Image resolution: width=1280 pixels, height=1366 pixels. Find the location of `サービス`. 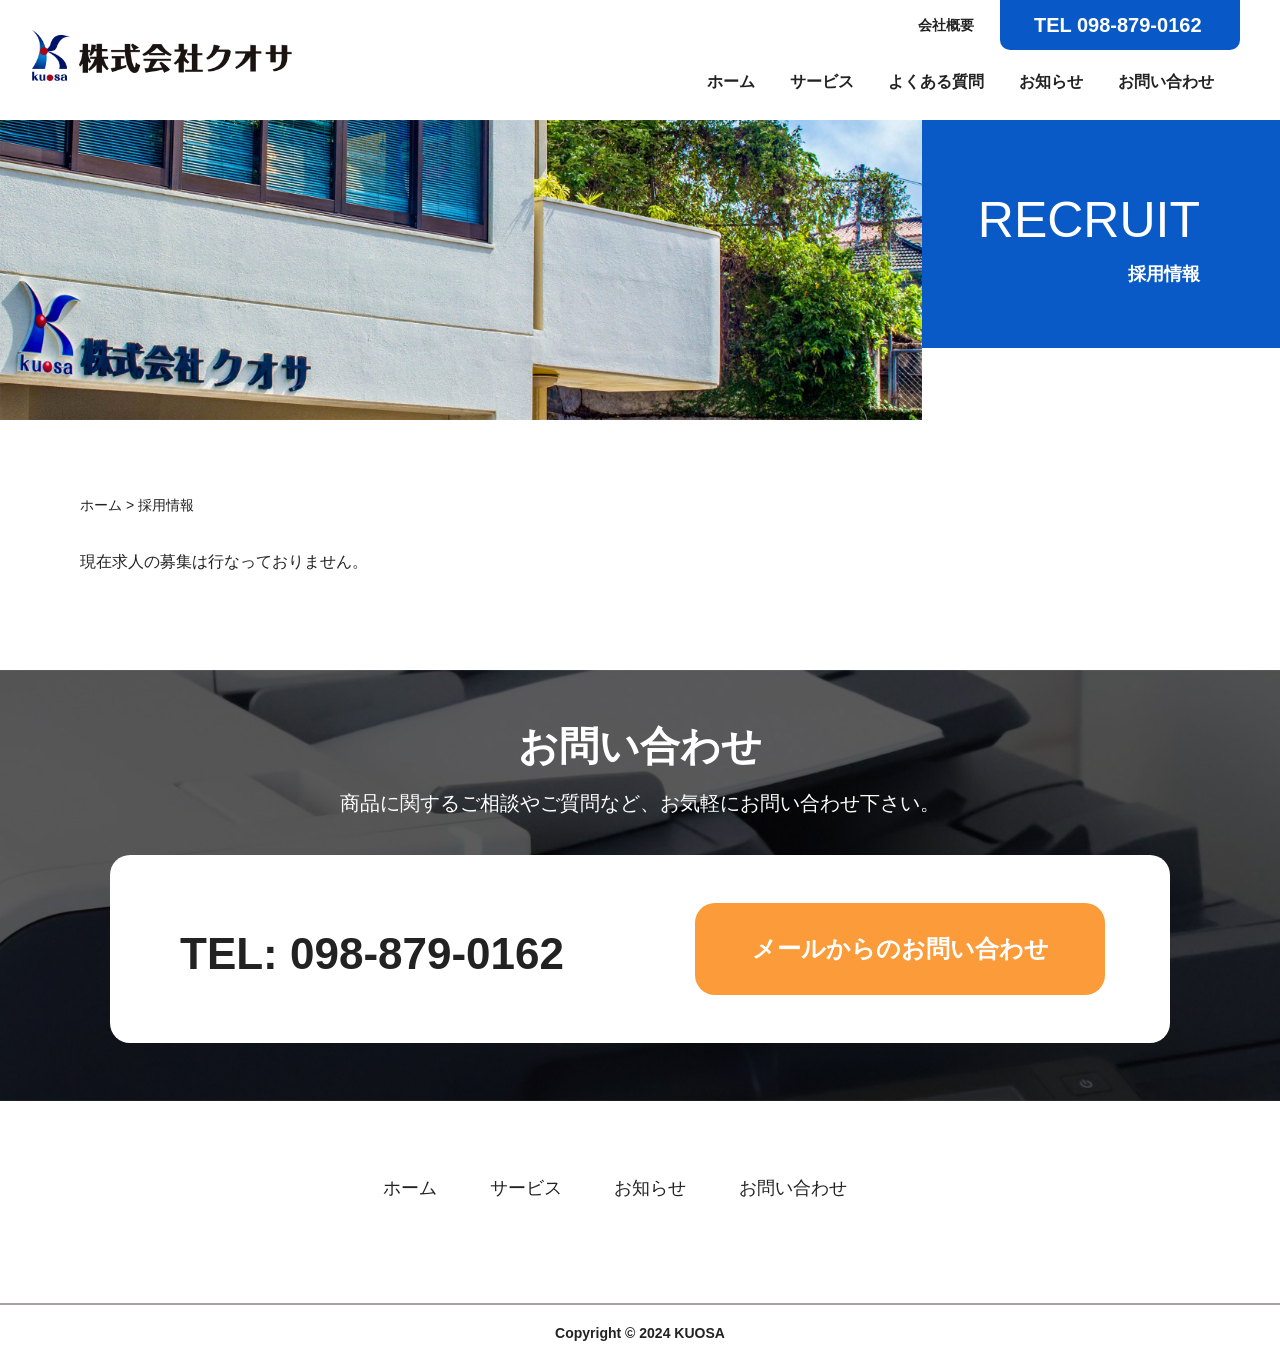

サービス is located at coordinates (822, 81).